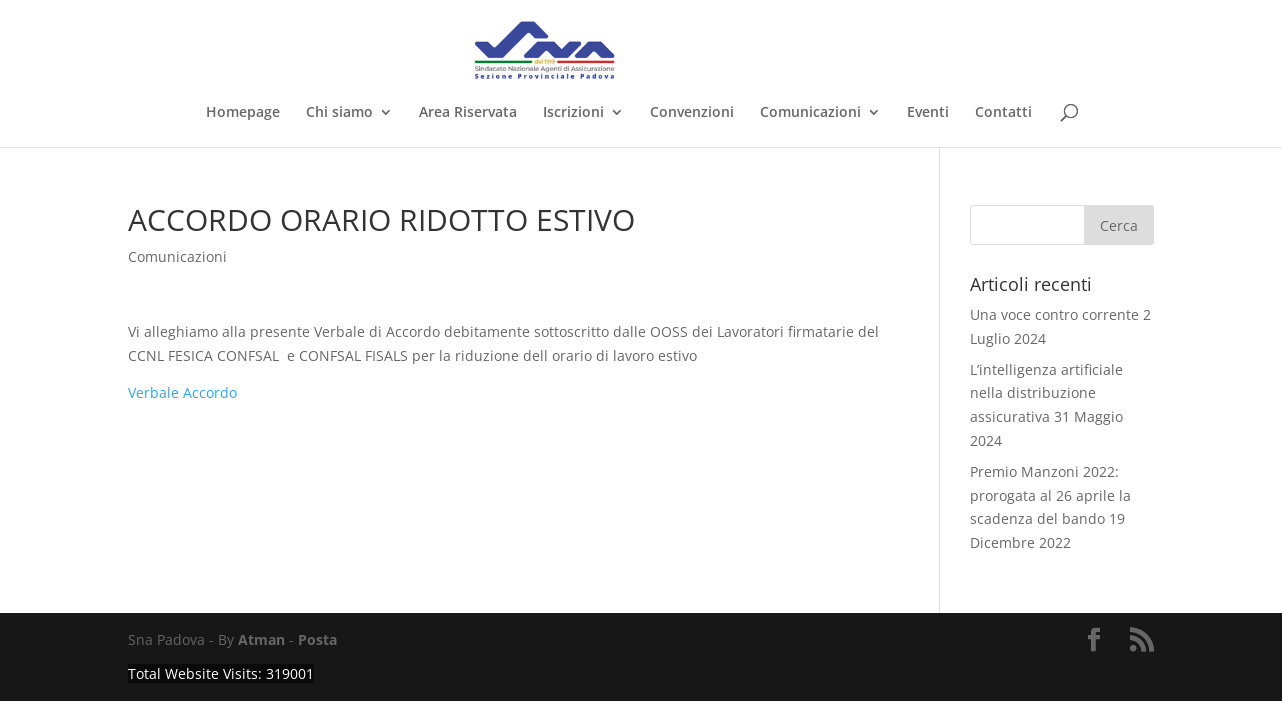  Describe the element at coordinates (810, 113) in the screenshot. I see `Comunicazioni` at that location.